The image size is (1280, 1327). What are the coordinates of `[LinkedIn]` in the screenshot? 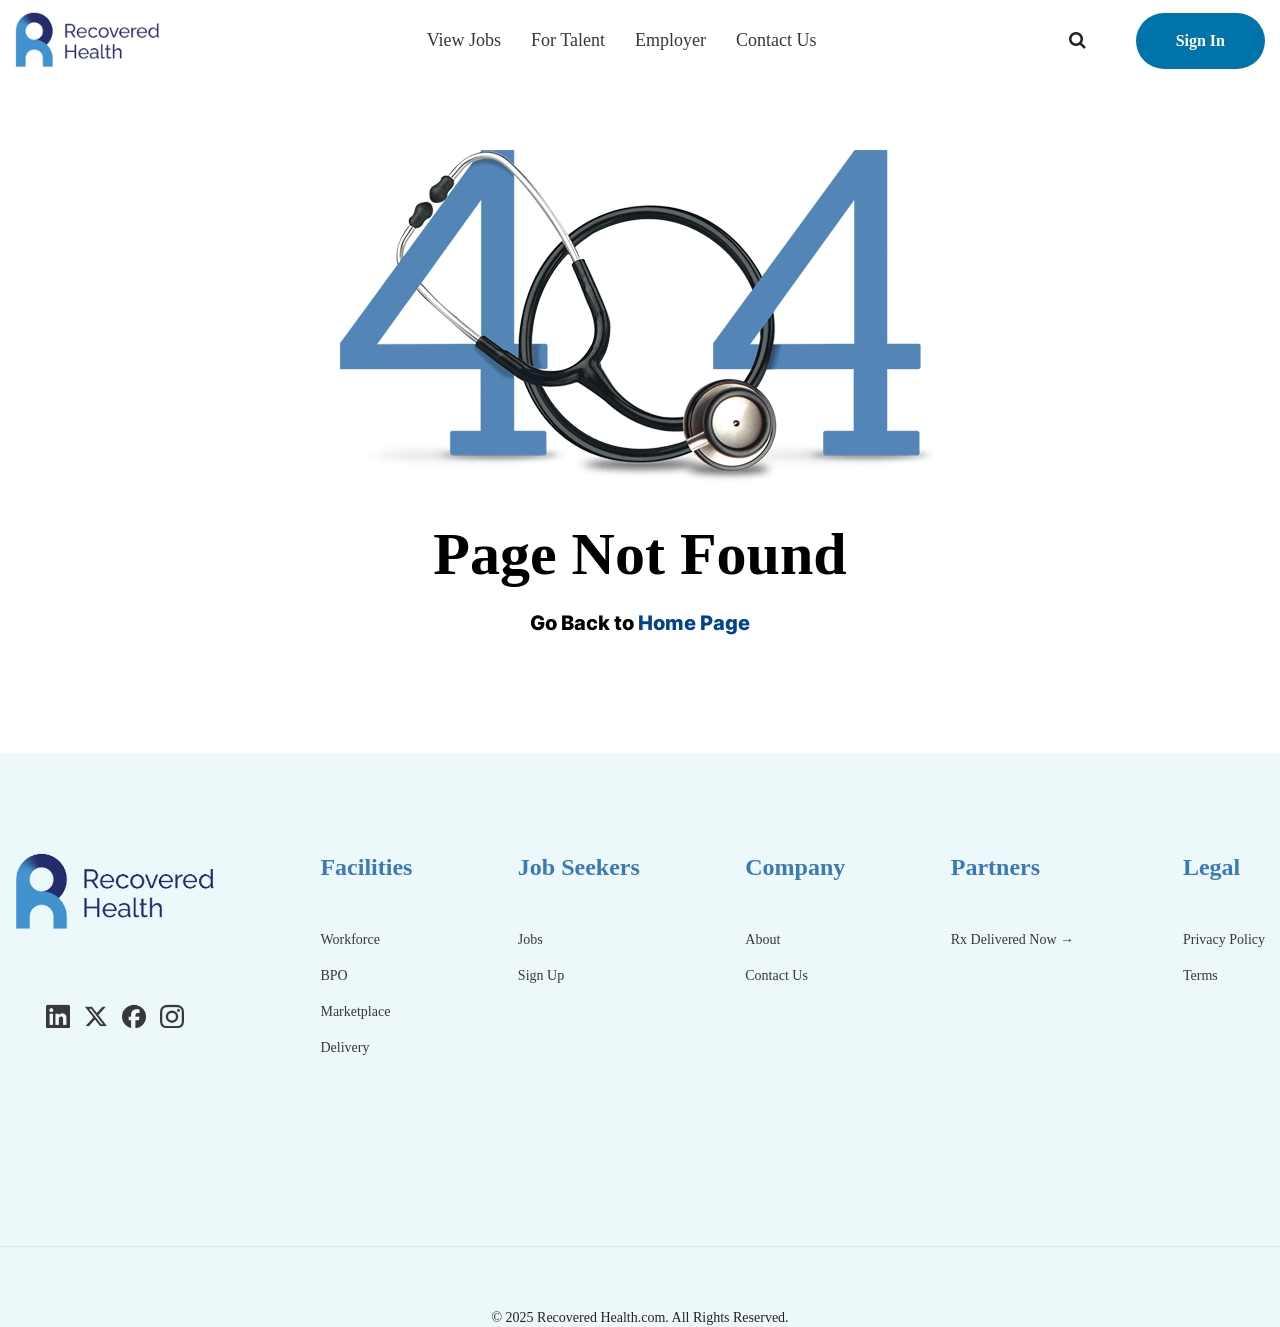 It's located at (58, 1016).